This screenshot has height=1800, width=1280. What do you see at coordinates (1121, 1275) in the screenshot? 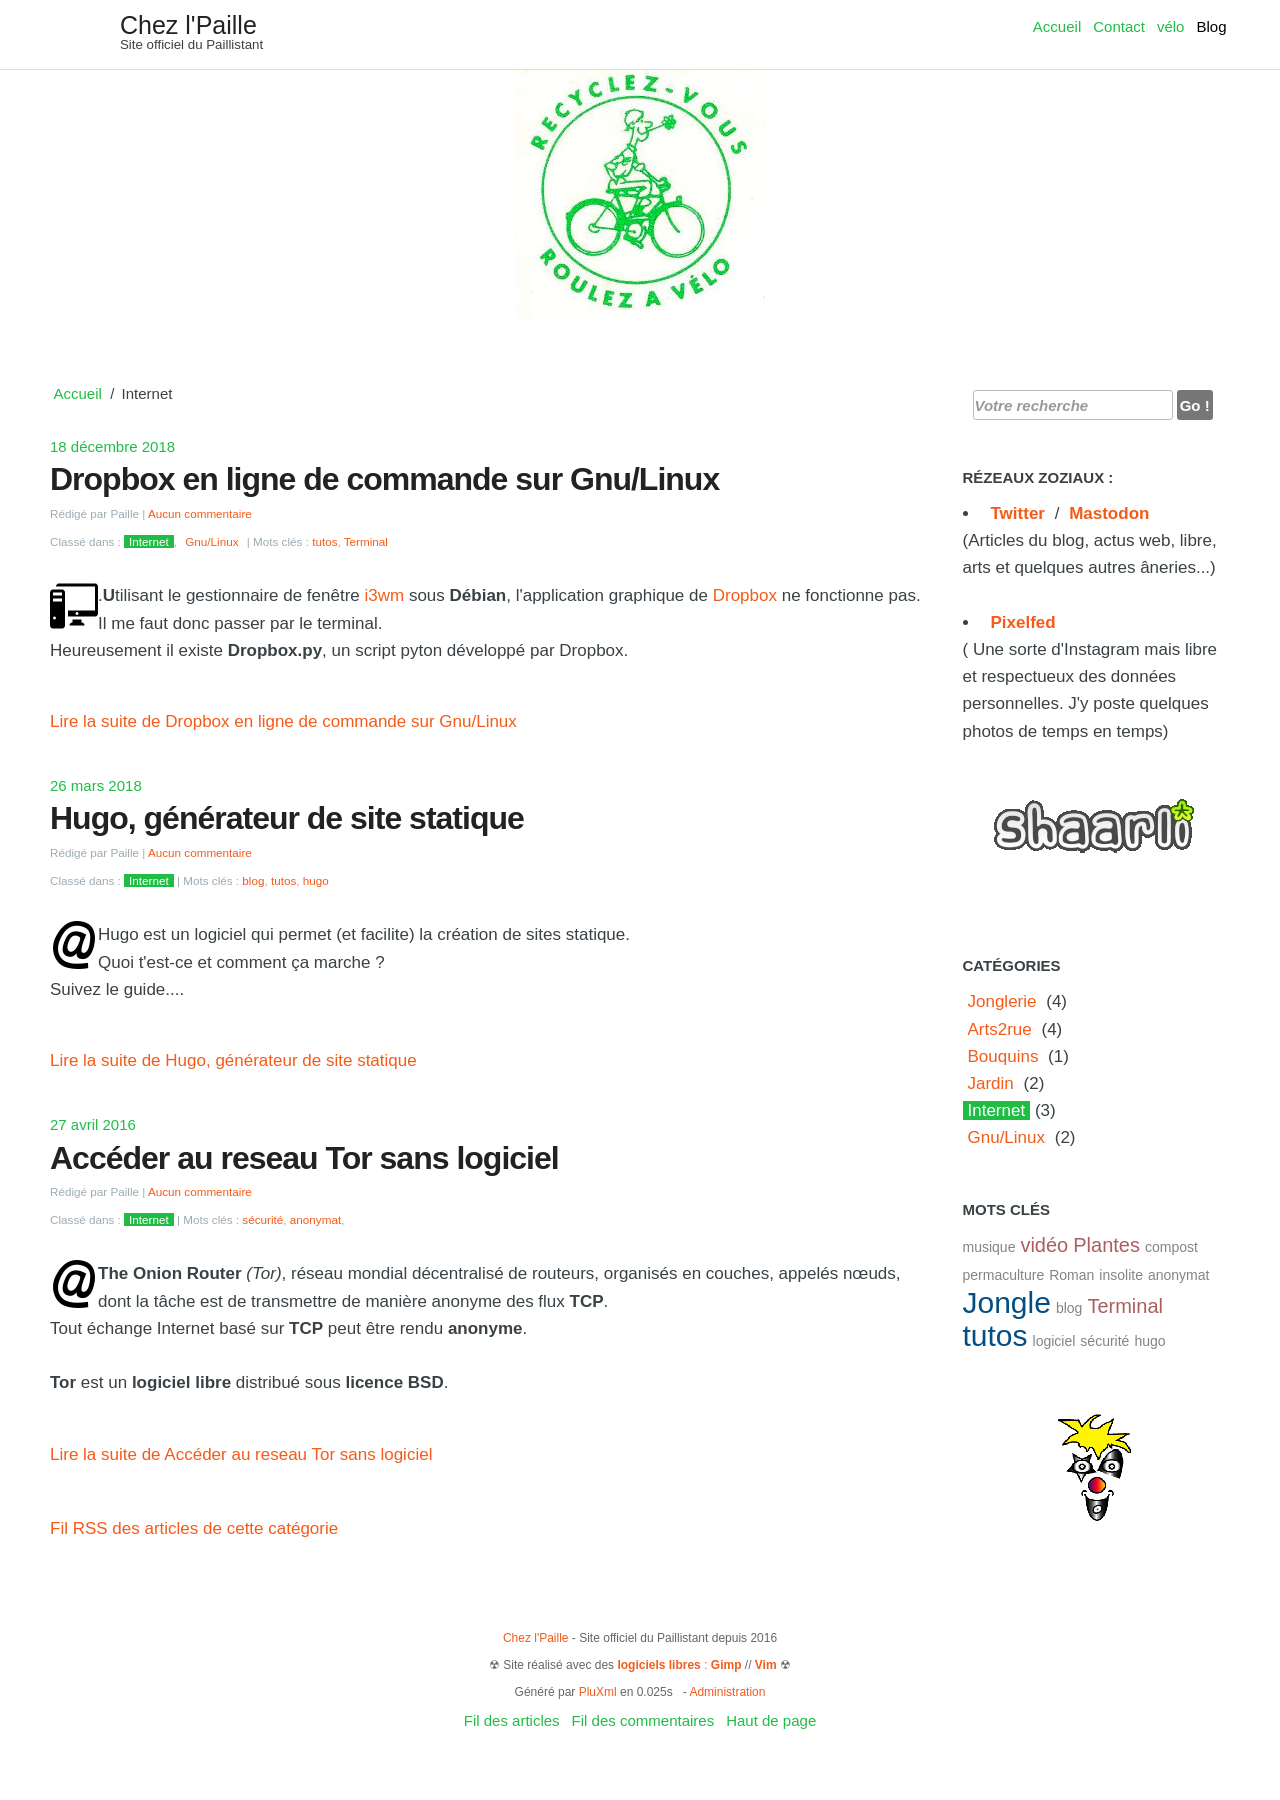
I see `insolite` at bounding box center [1121, 1275].